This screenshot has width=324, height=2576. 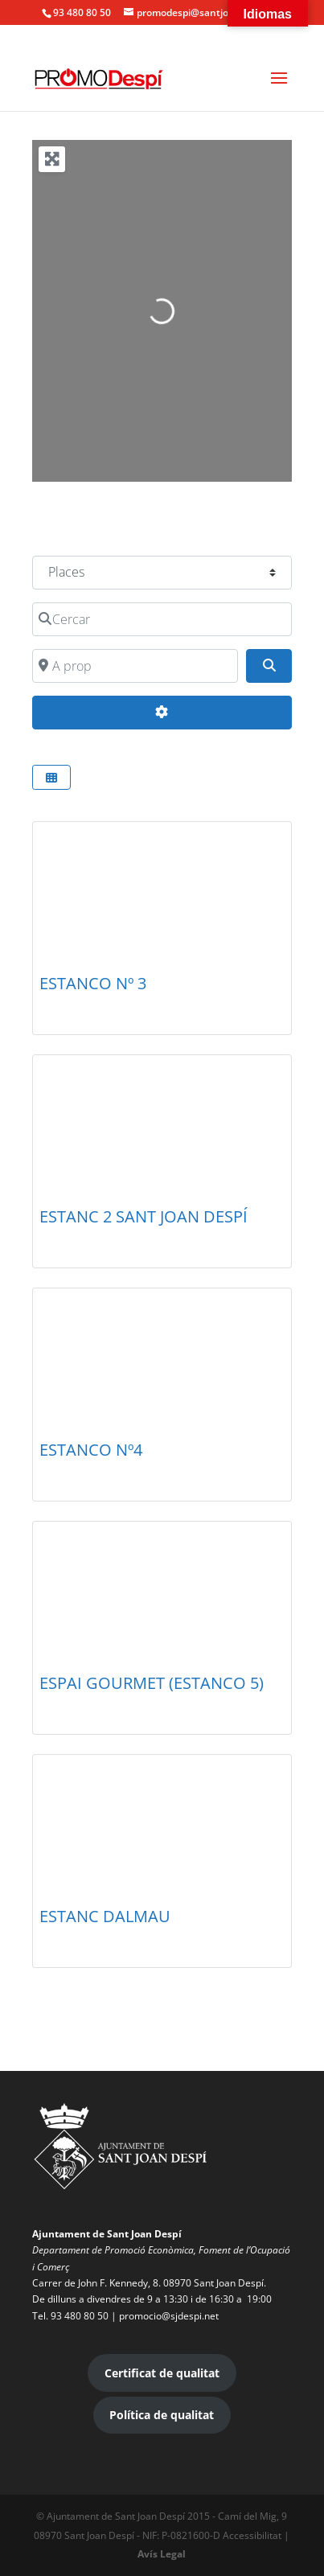 I want to click on ESTANC DALMAU, so click(x=104, y=1916).